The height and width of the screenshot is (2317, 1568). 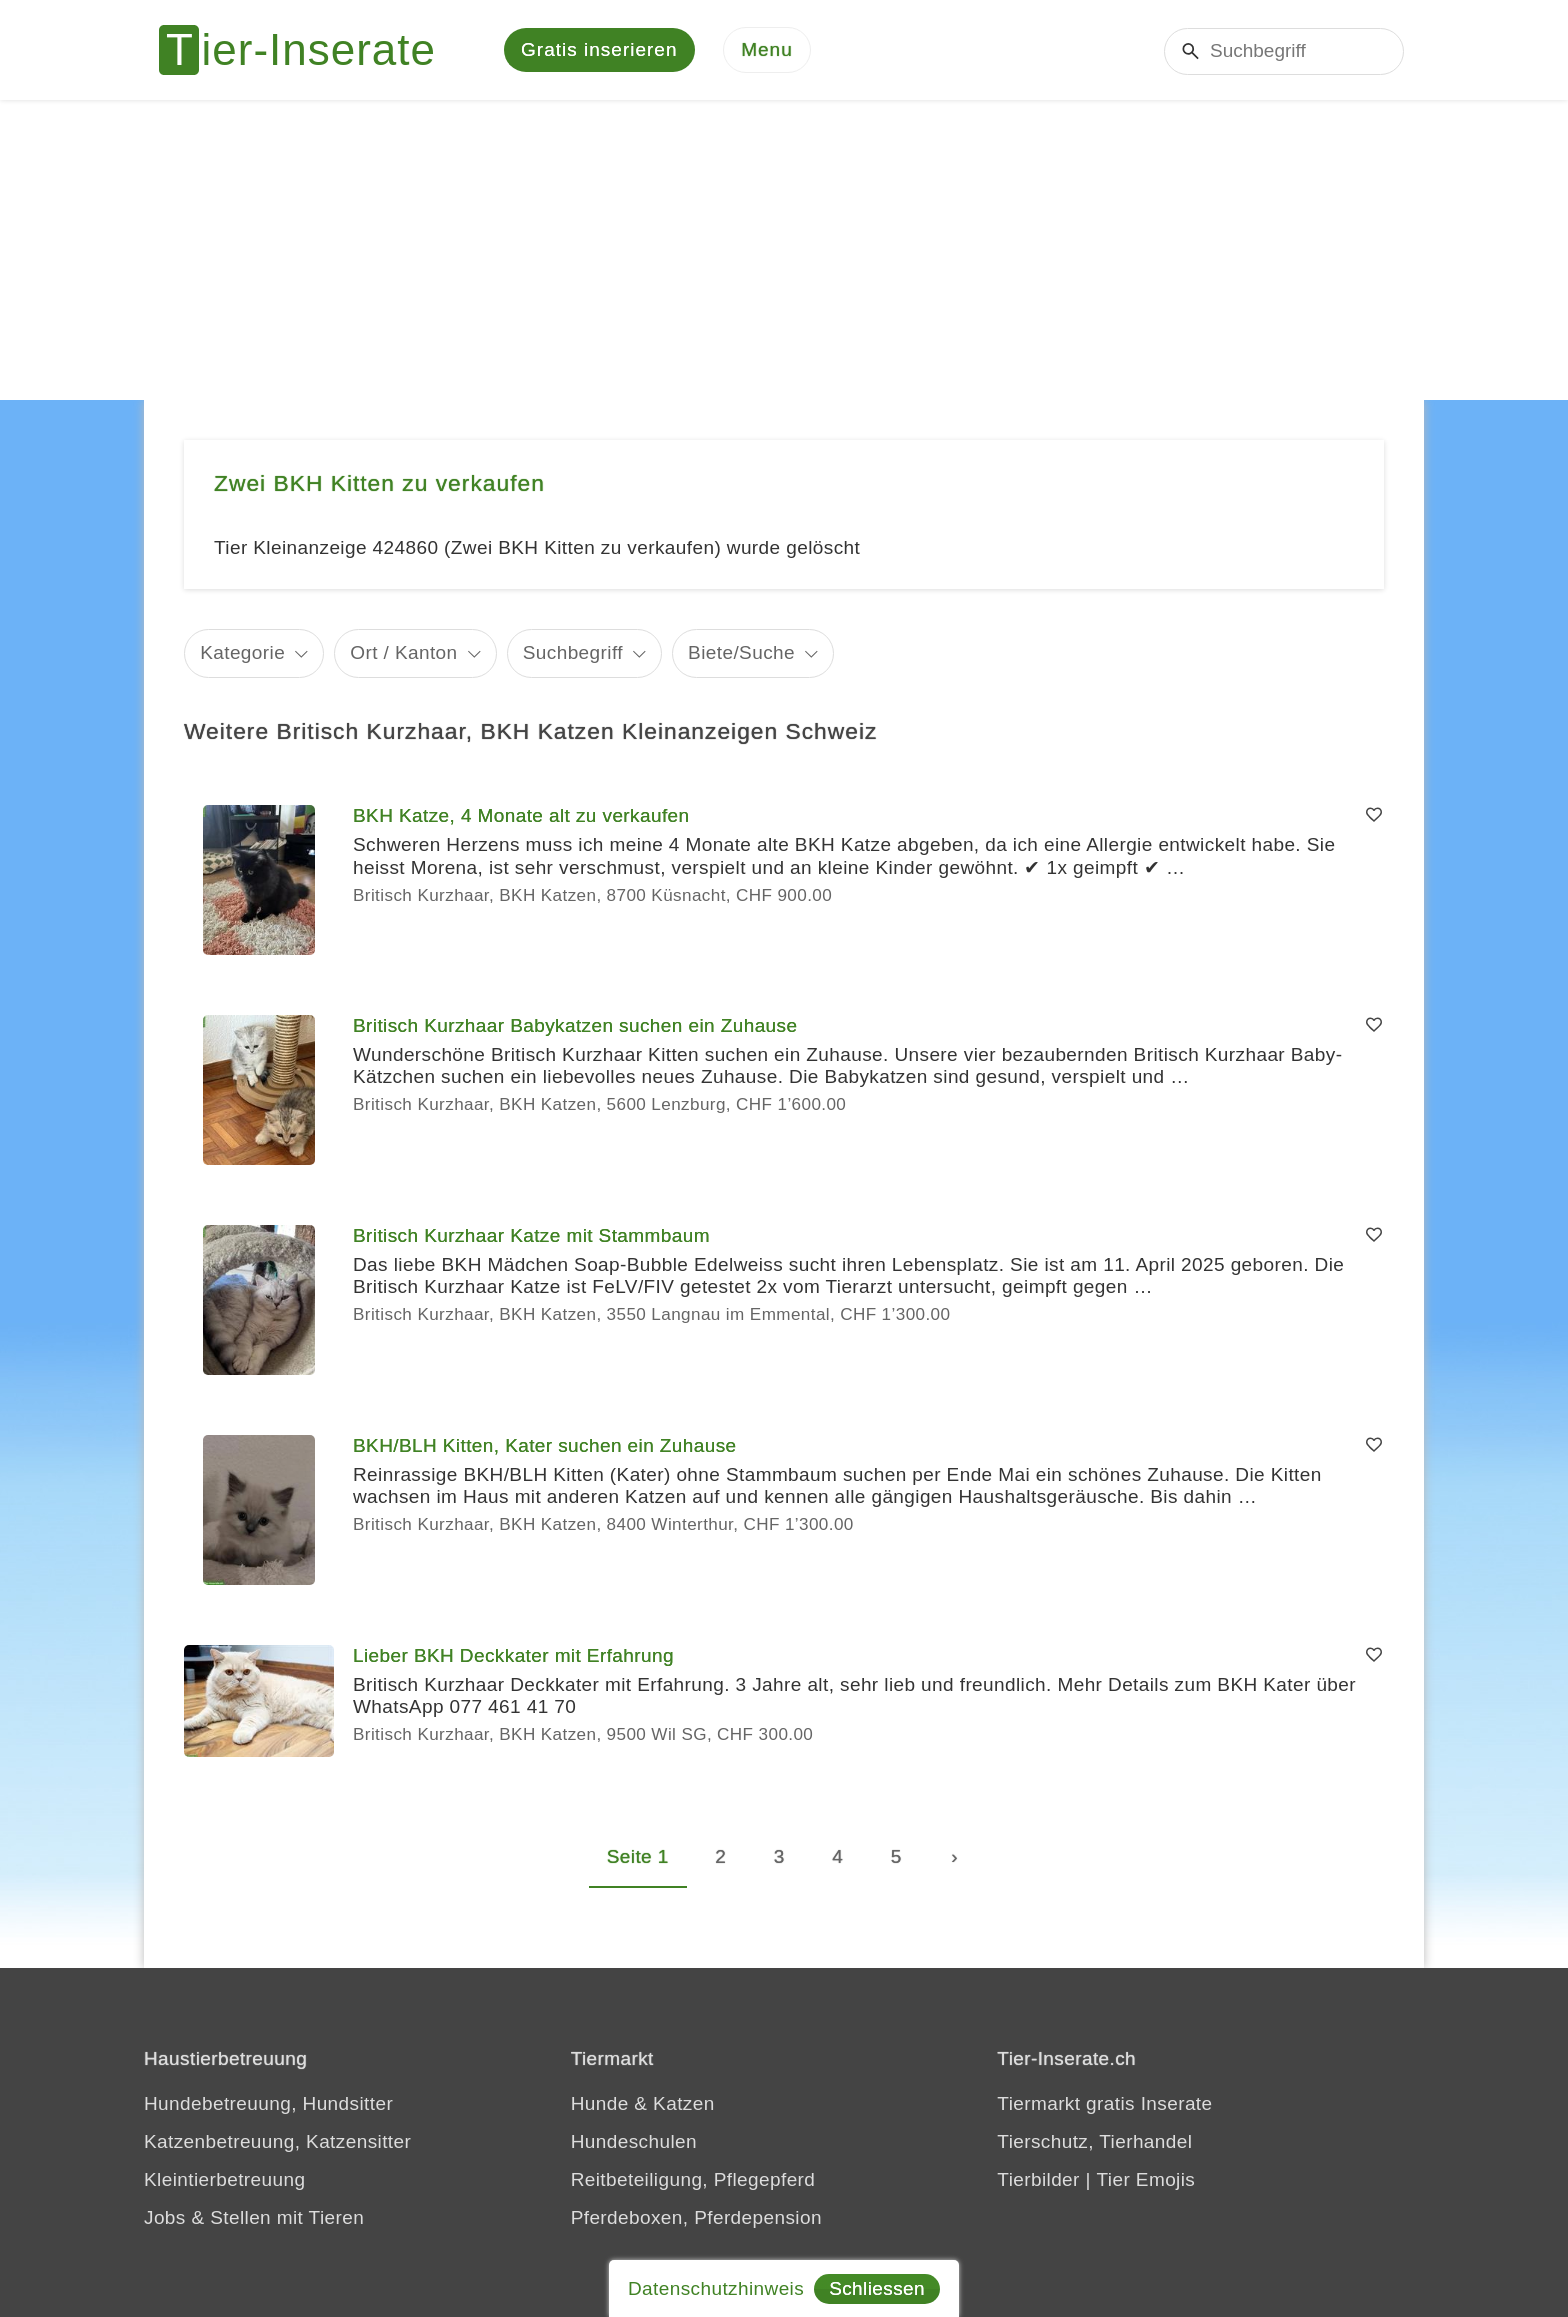 I want to click on Reitbeteiligung, Pflegepferd, so click(x=693, y=2179).